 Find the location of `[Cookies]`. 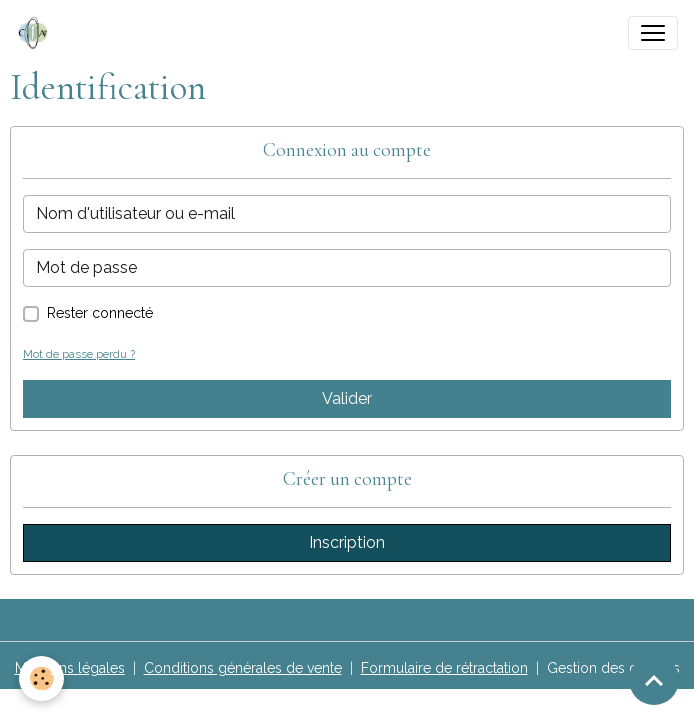

[Cookies] is located at coordinates (42, 678).